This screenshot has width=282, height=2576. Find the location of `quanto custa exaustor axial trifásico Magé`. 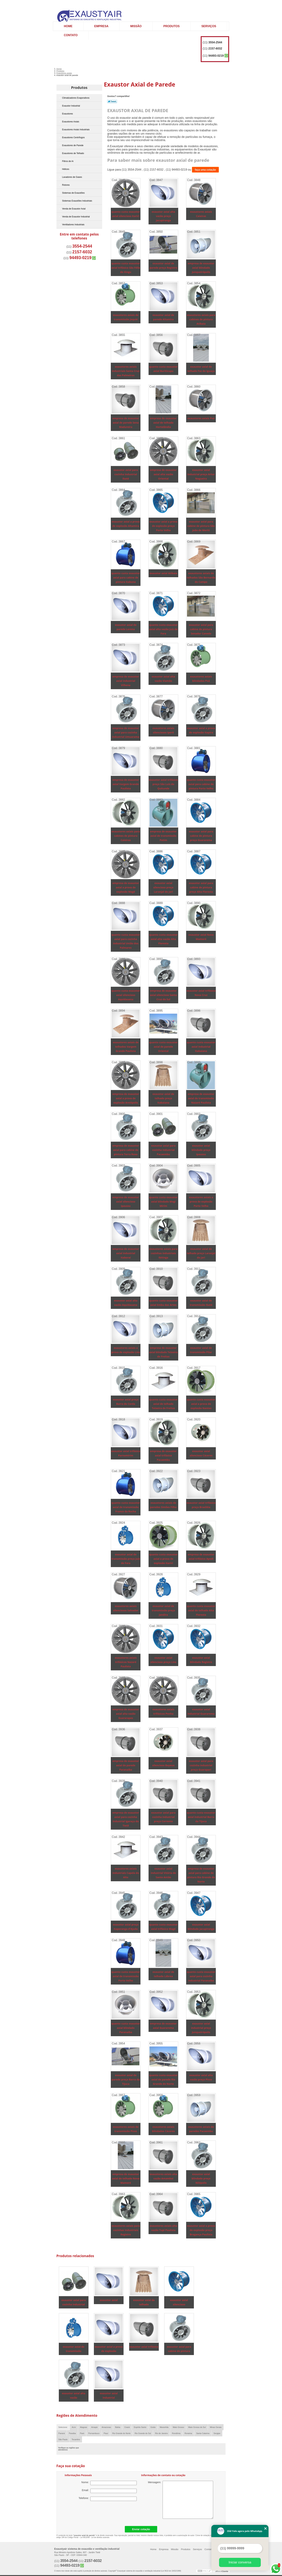

quanto custa exaustor axial trifásico Magé is located at coordinates (163, 1927).